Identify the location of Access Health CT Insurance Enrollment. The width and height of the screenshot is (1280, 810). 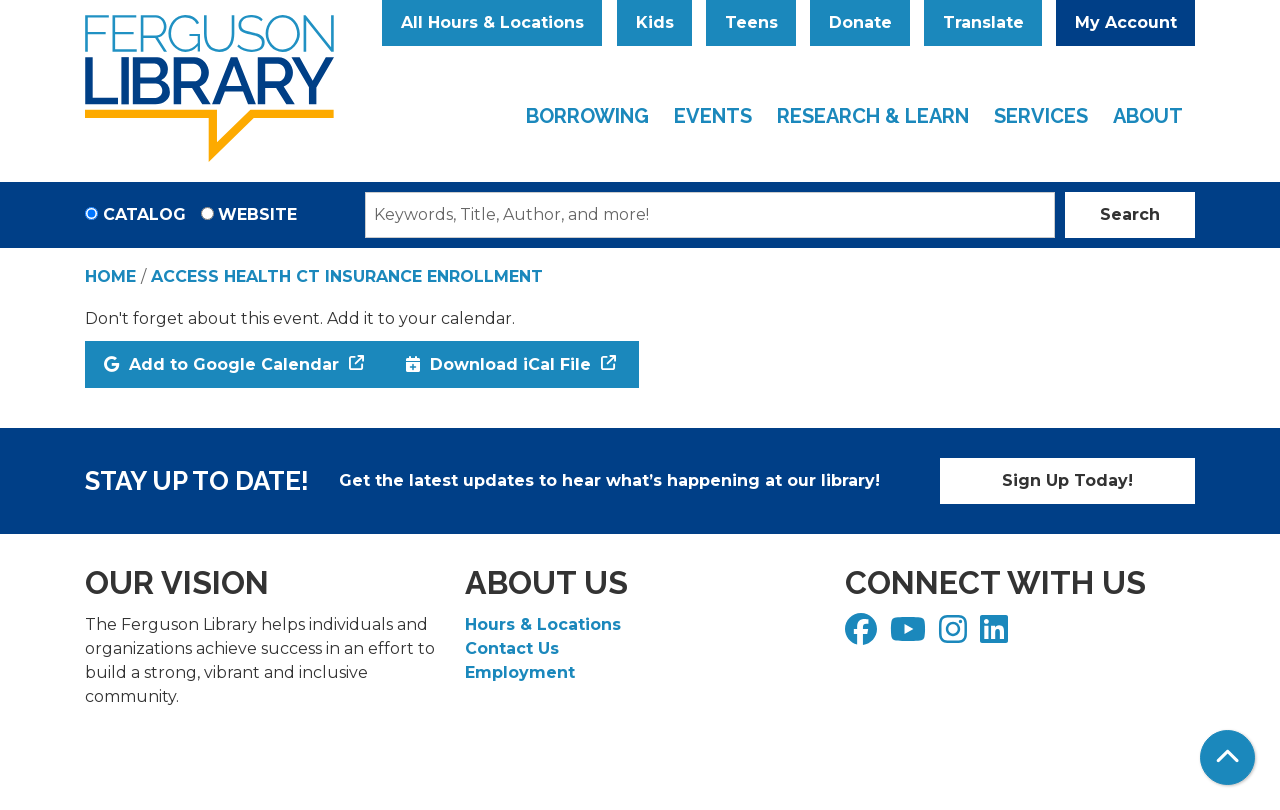
(347, 276).